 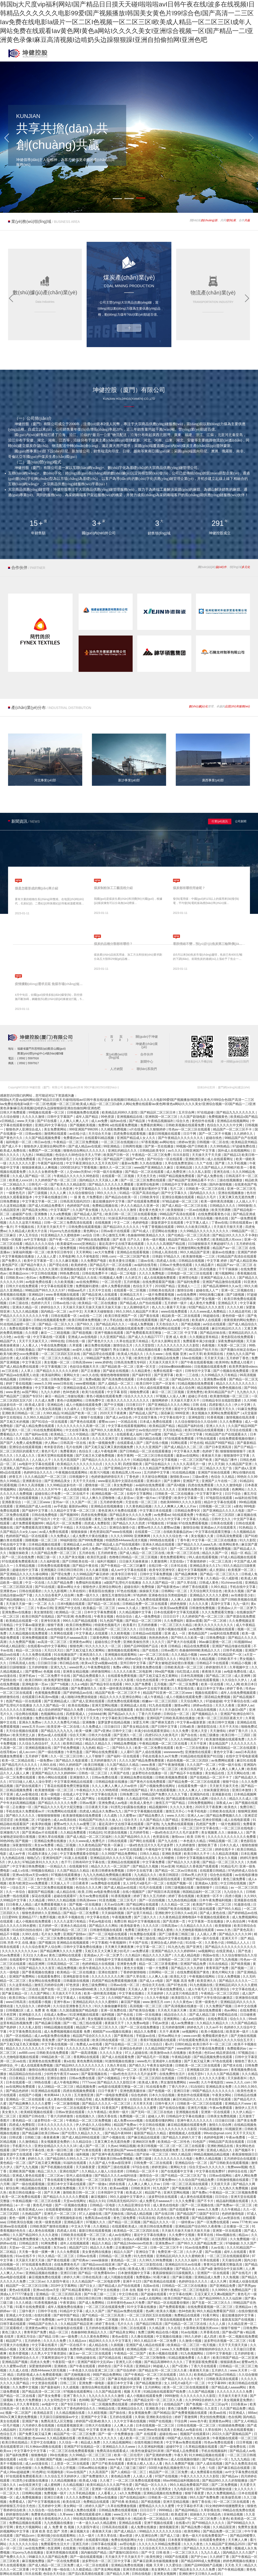 What do you see at coordinates (99, 1121) in the screenshot?
I see `成人av免费` at bounding box center [99, 1121].